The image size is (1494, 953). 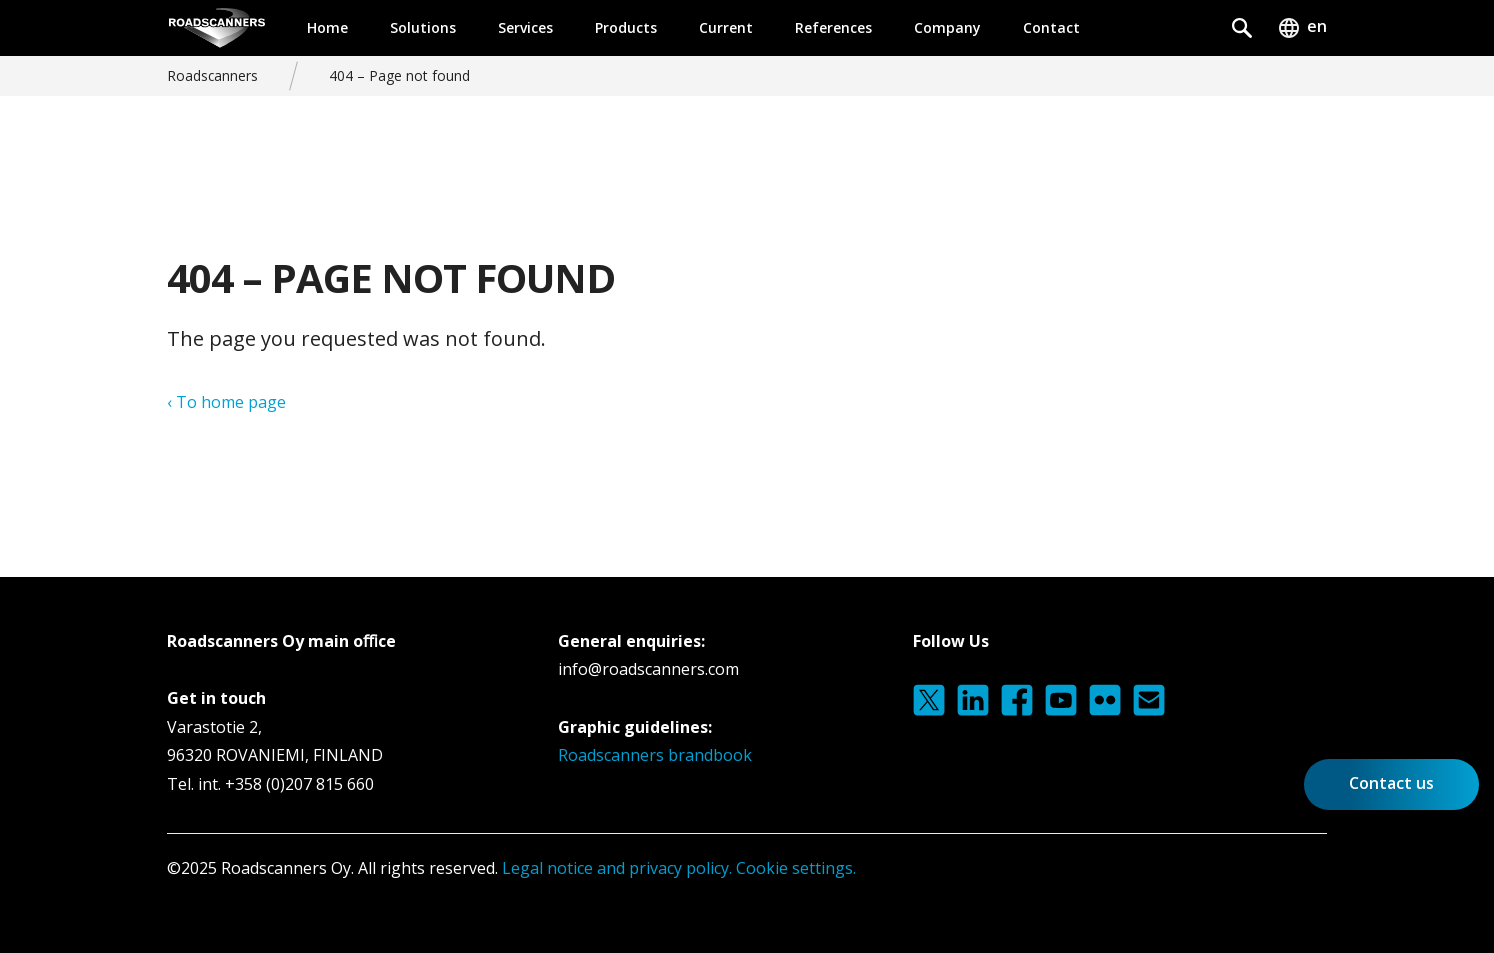 What do you see at coordinates (947, 27) in the screenshot?
I see `Company [button]` at bounding box center [947, 27].